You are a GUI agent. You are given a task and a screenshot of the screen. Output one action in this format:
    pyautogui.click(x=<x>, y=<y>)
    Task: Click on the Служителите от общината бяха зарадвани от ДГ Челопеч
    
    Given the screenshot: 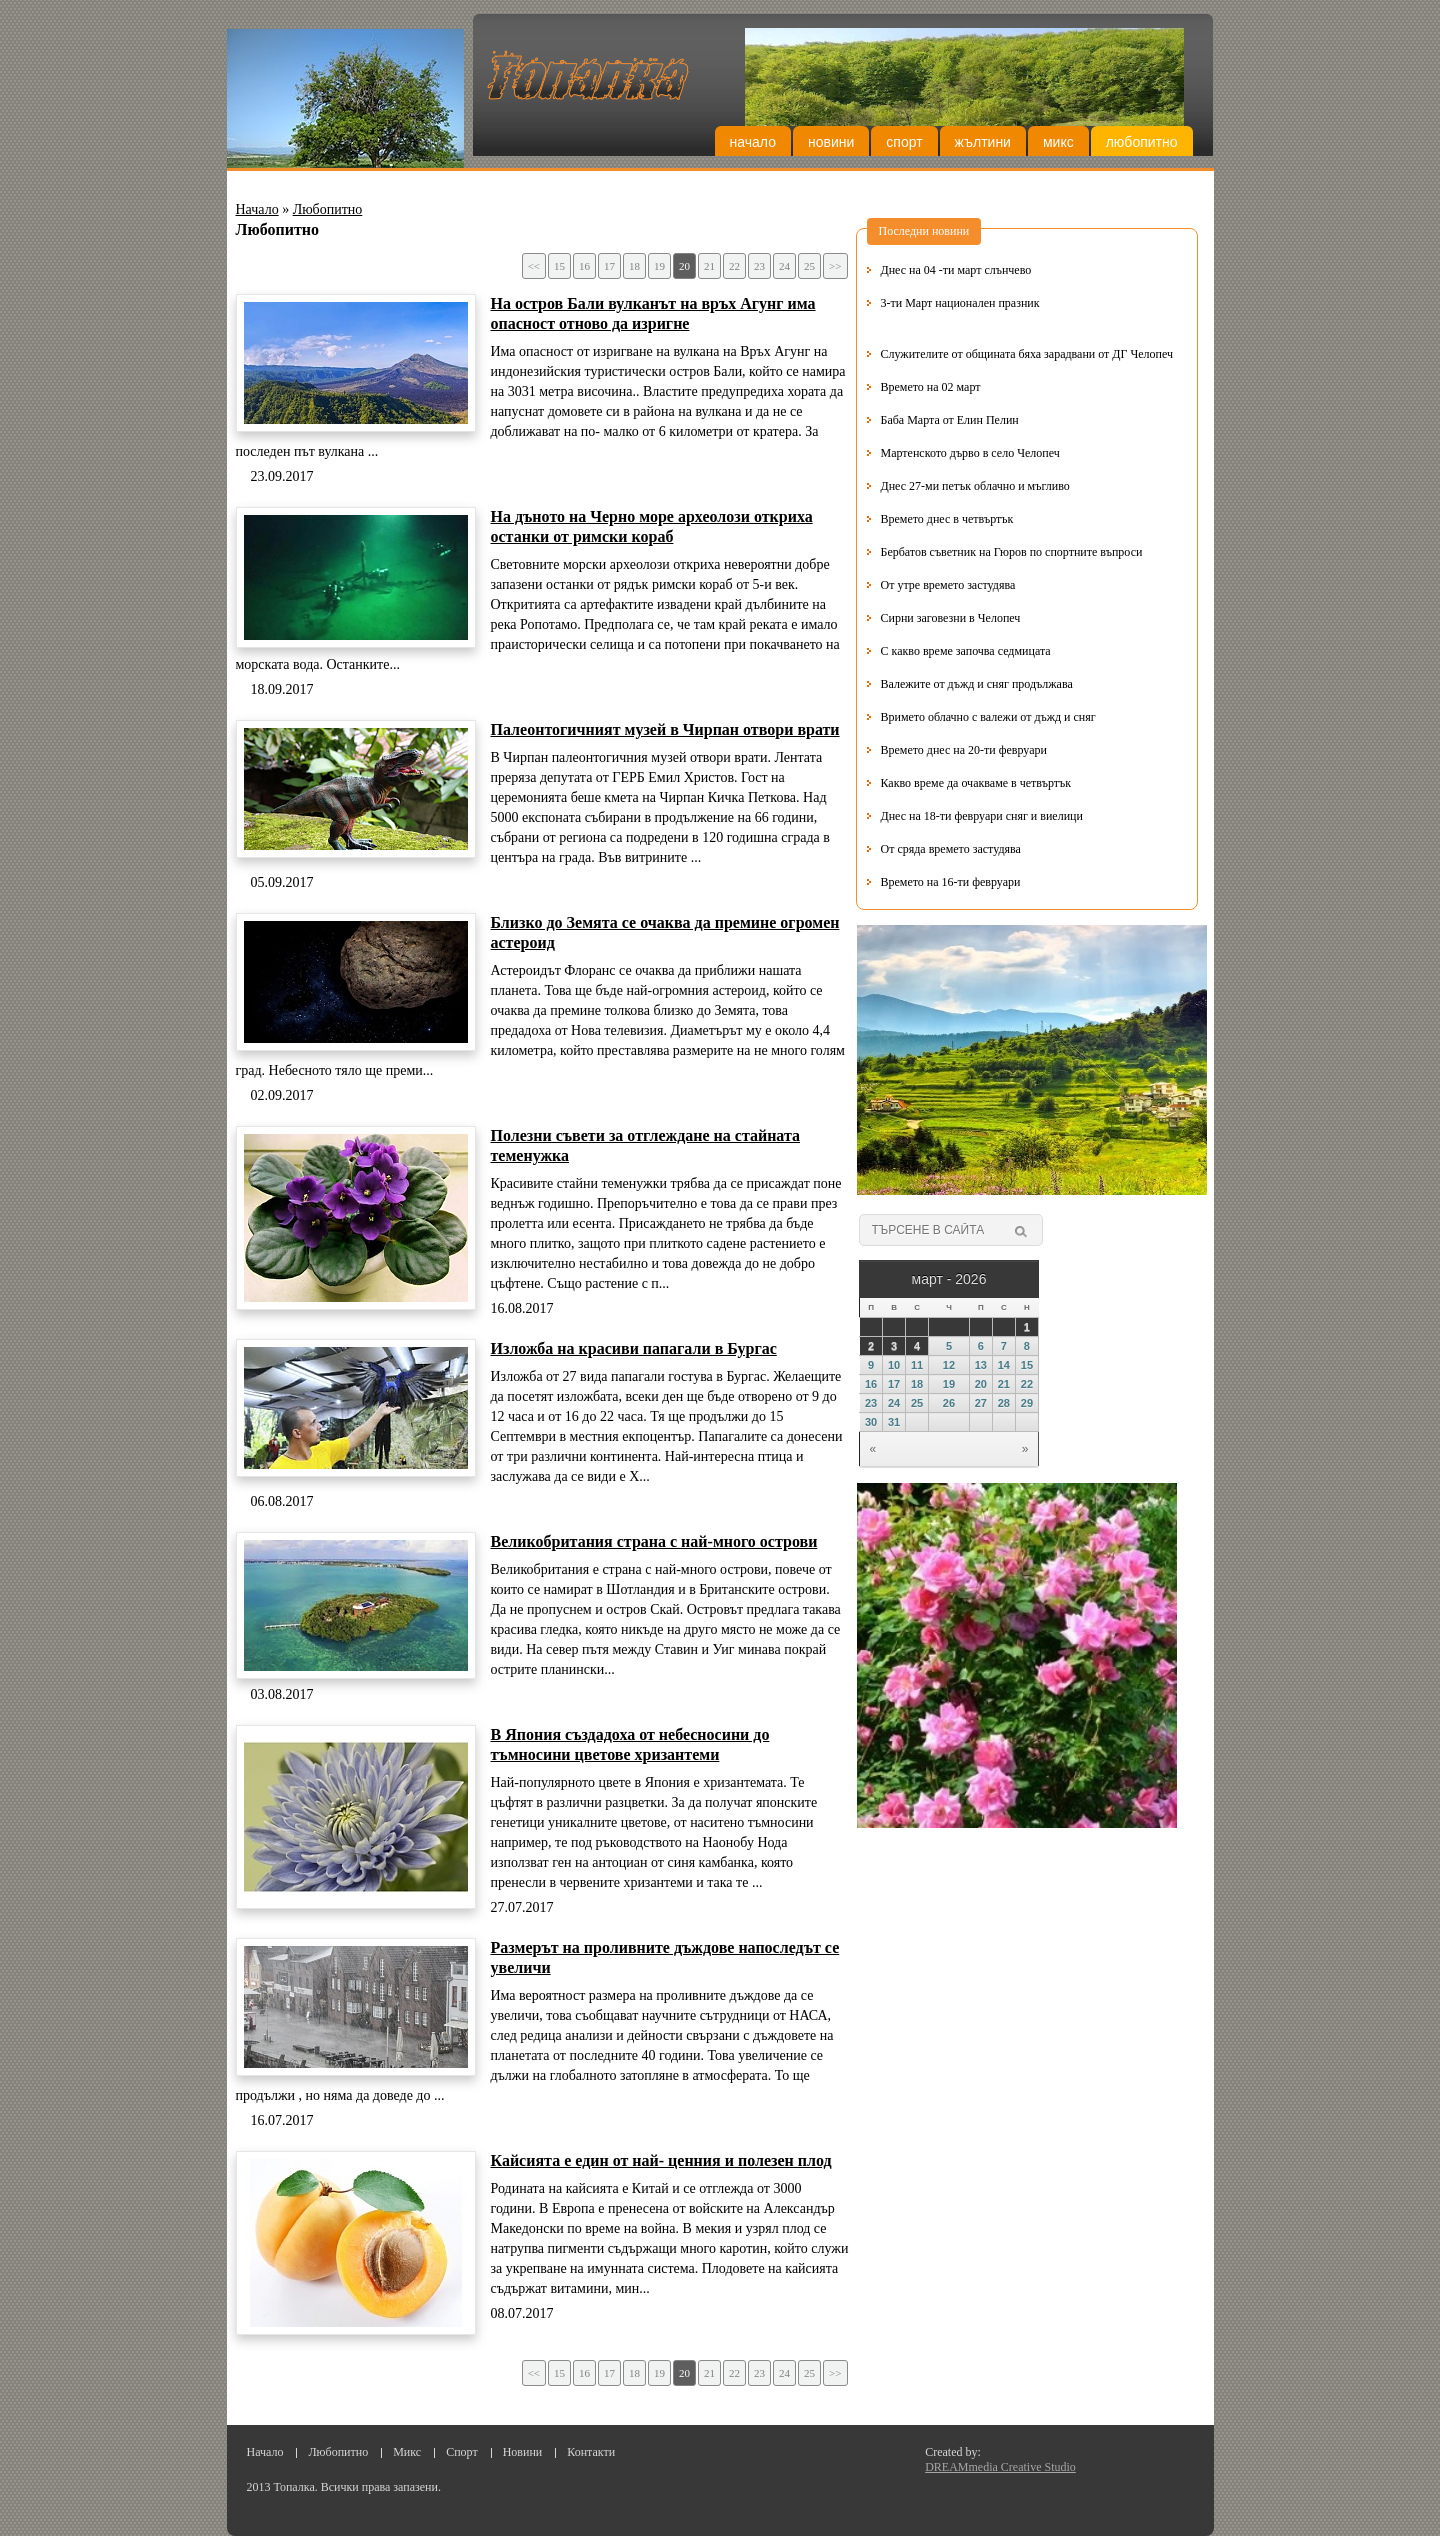 What is the action you would take?
    pyautogui.click(x=1027, y=354)
    